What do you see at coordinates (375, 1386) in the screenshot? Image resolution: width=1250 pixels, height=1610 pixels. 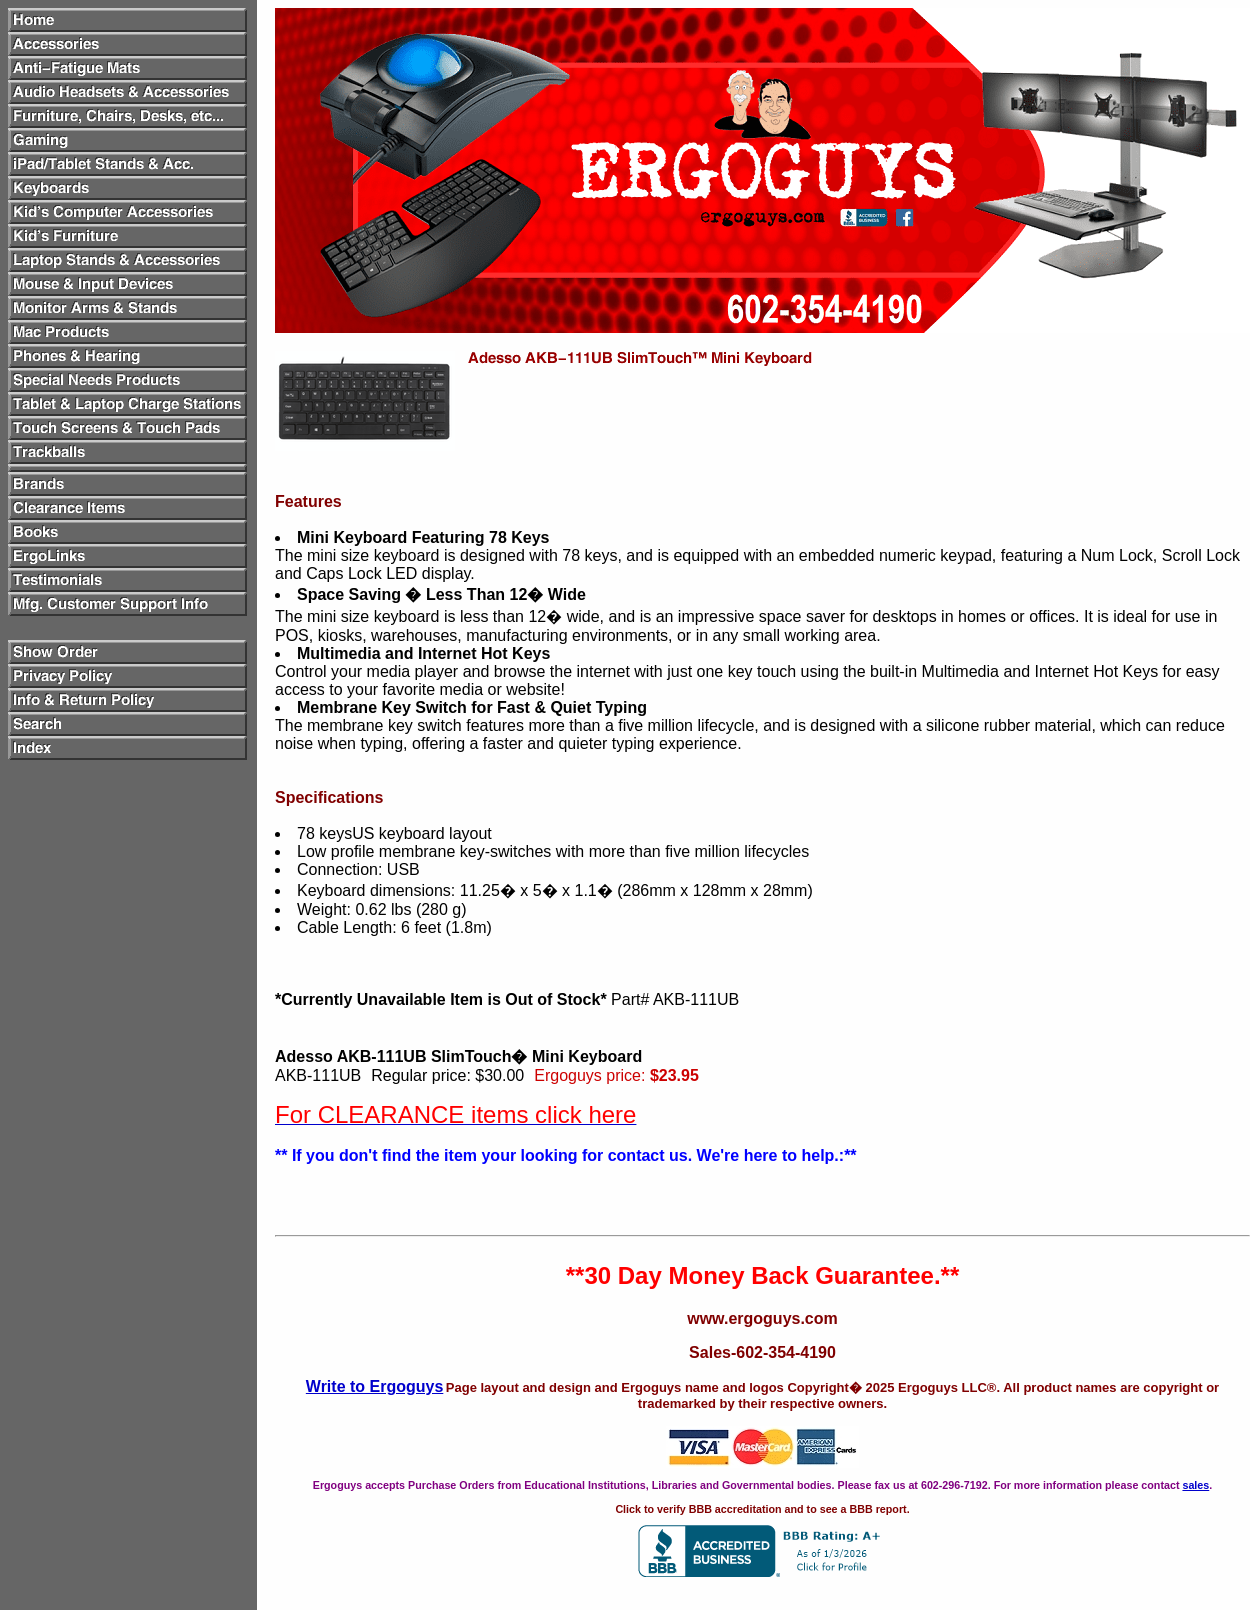 I see `Write to Ergoguys` at bounding box center [375, 1386].